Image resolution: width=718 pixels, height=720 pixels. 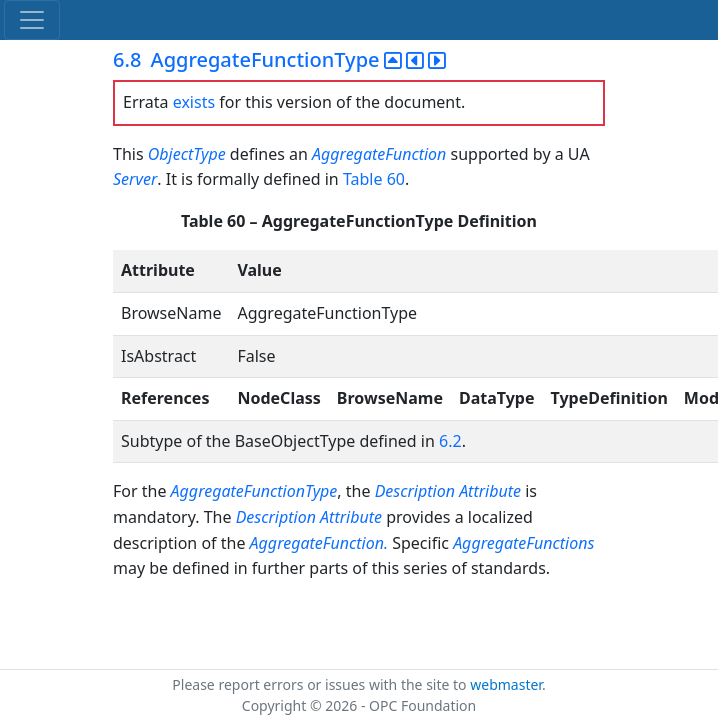 I want to click on webmaster, so click(x=506, y=684).